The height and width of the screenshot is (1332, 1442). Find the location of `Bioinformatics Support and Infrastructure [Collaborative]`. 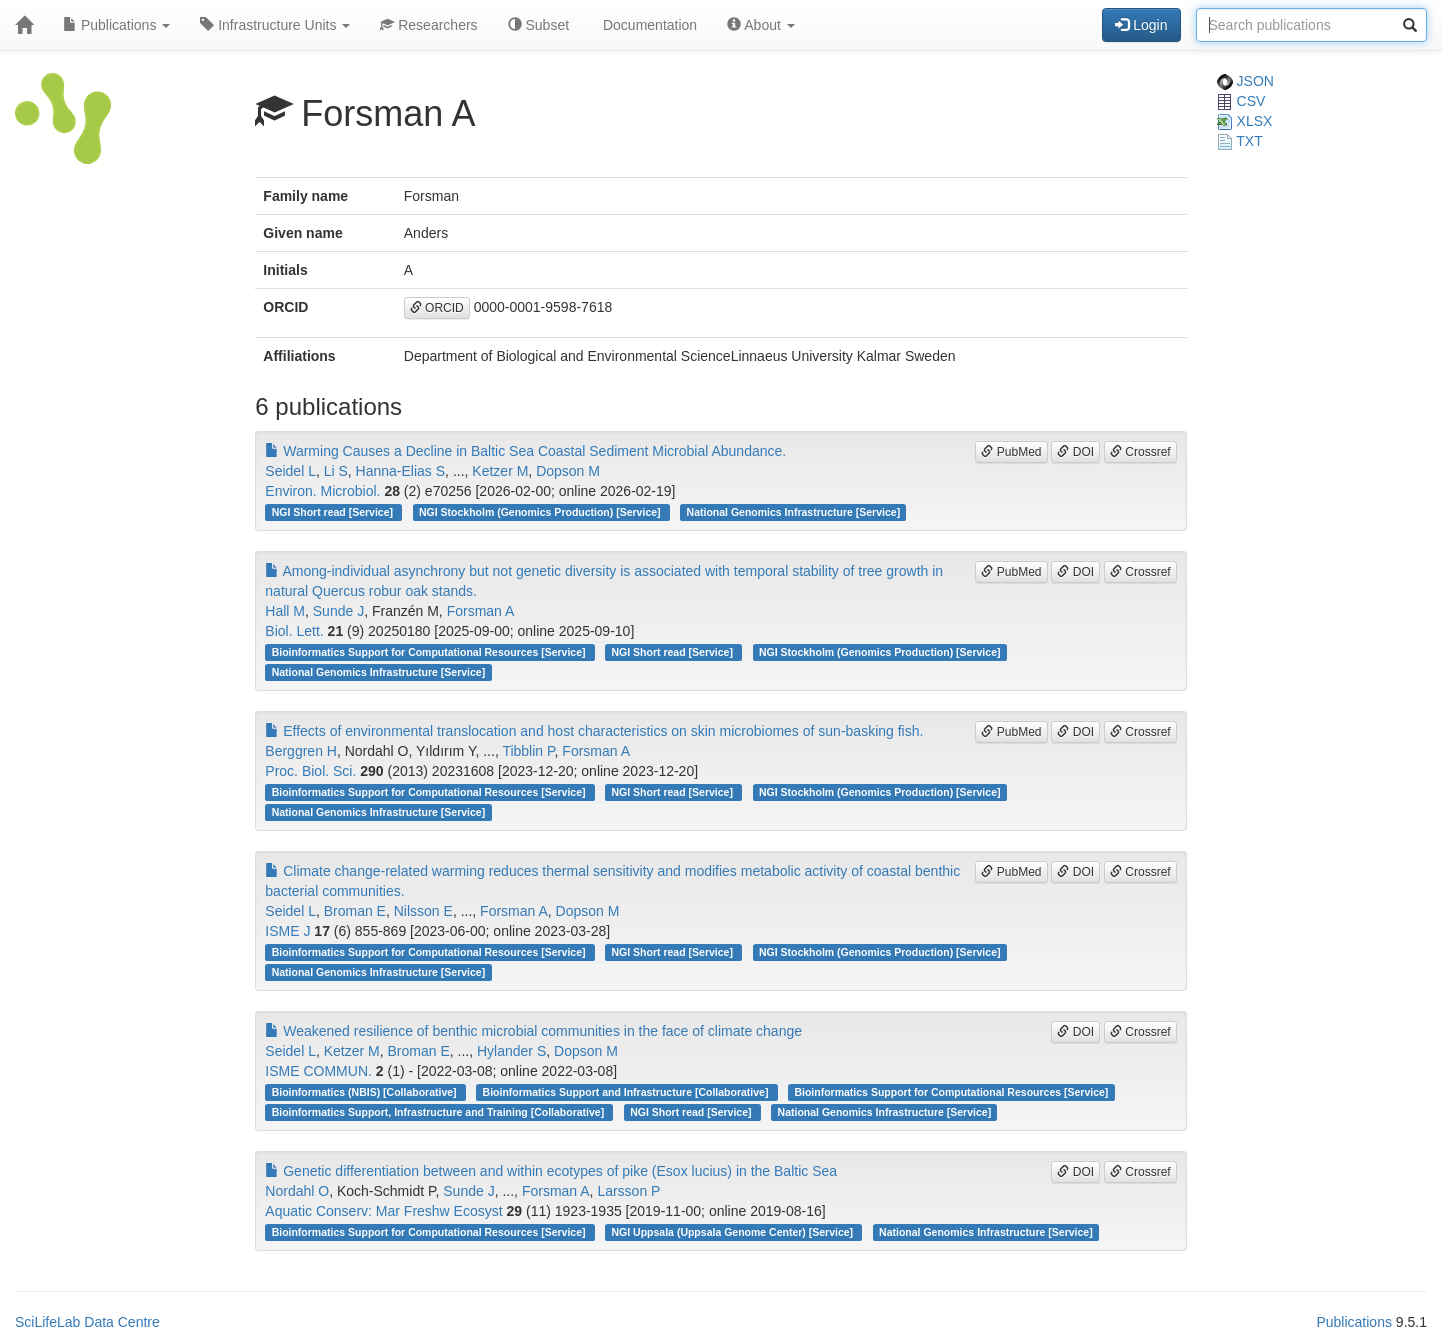

Bioinformatics Support and Infrastructure [Collaborative] is located at coordinates (627, 1092).